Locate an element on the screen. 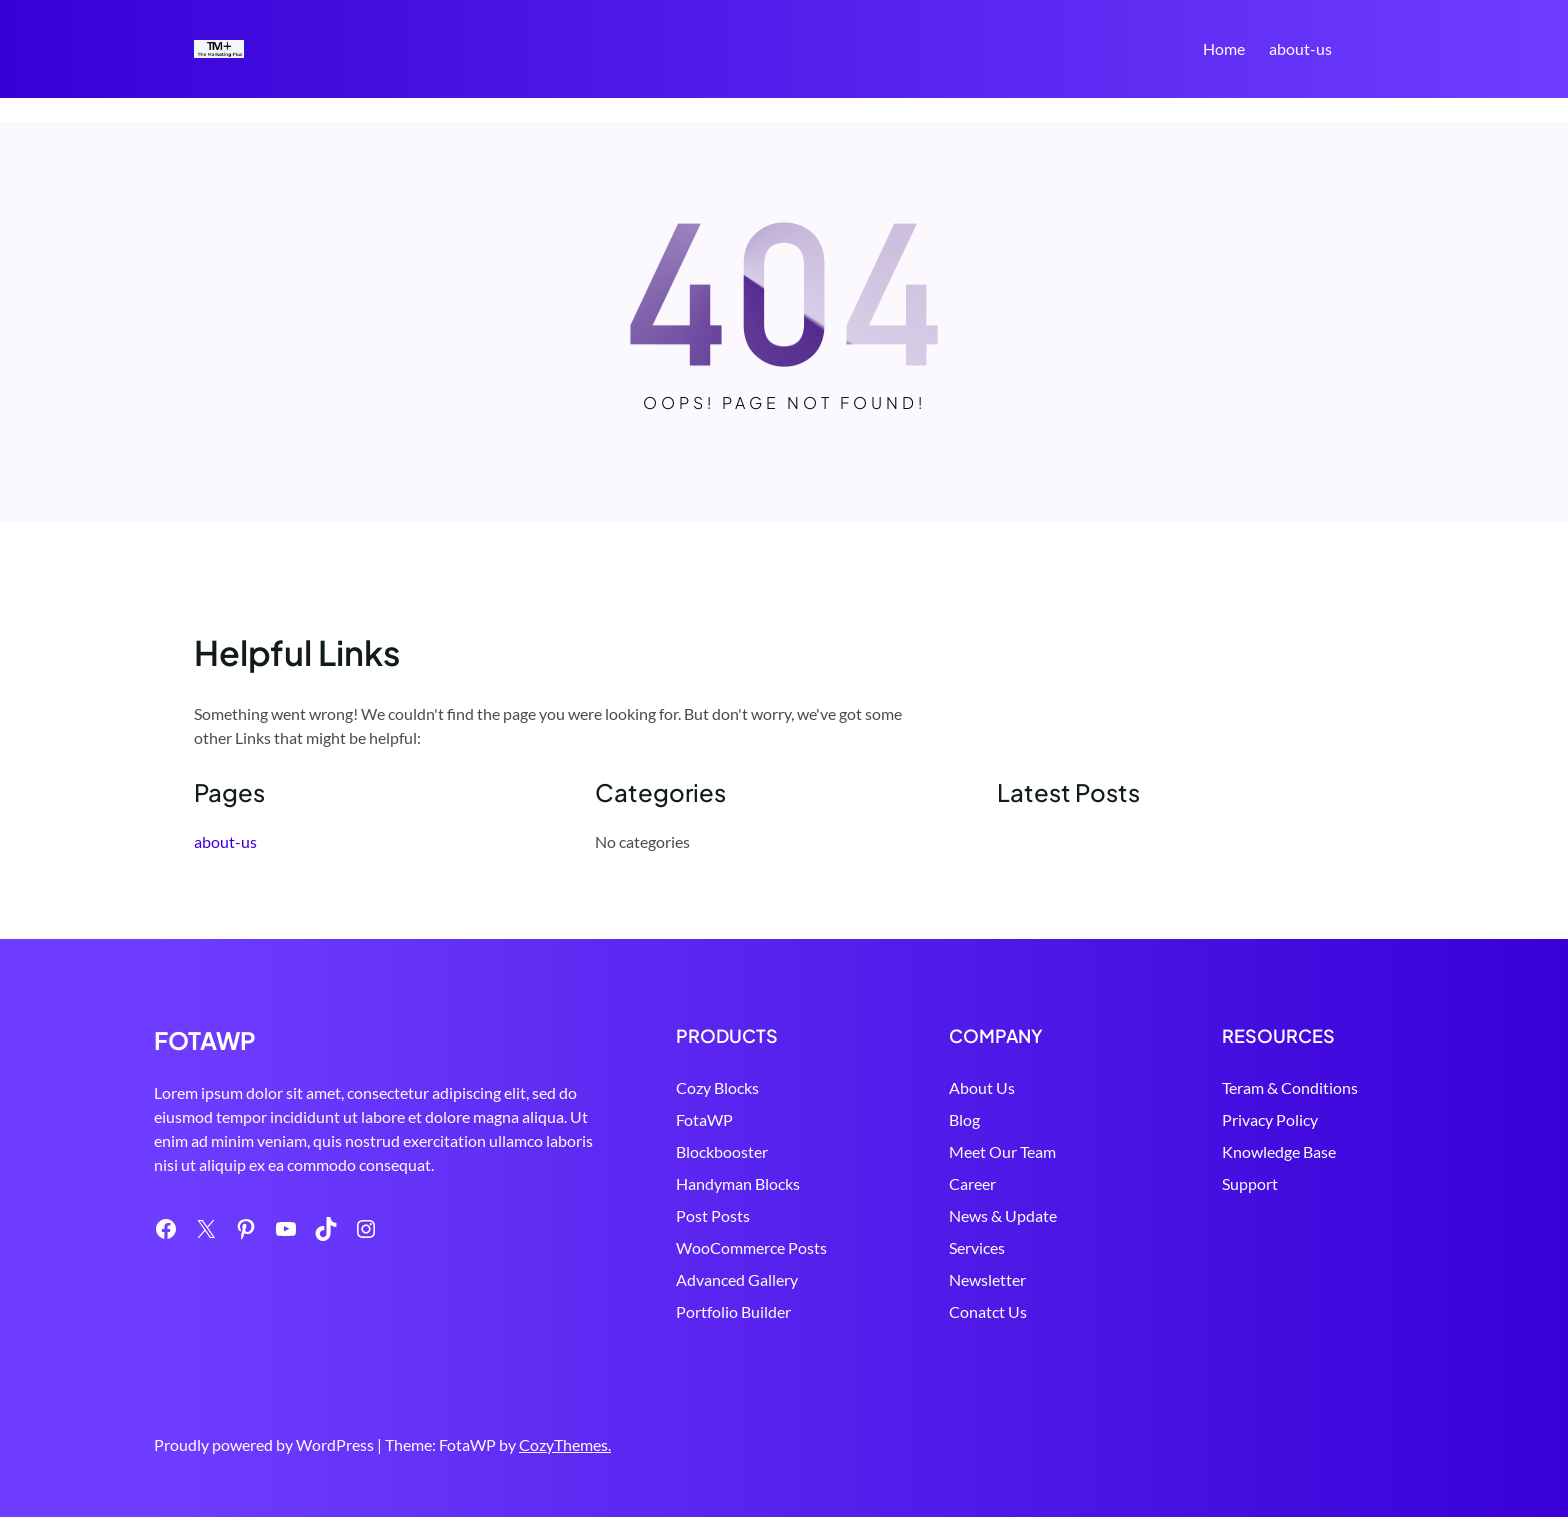  Career is located at coordinates (972, 1183).